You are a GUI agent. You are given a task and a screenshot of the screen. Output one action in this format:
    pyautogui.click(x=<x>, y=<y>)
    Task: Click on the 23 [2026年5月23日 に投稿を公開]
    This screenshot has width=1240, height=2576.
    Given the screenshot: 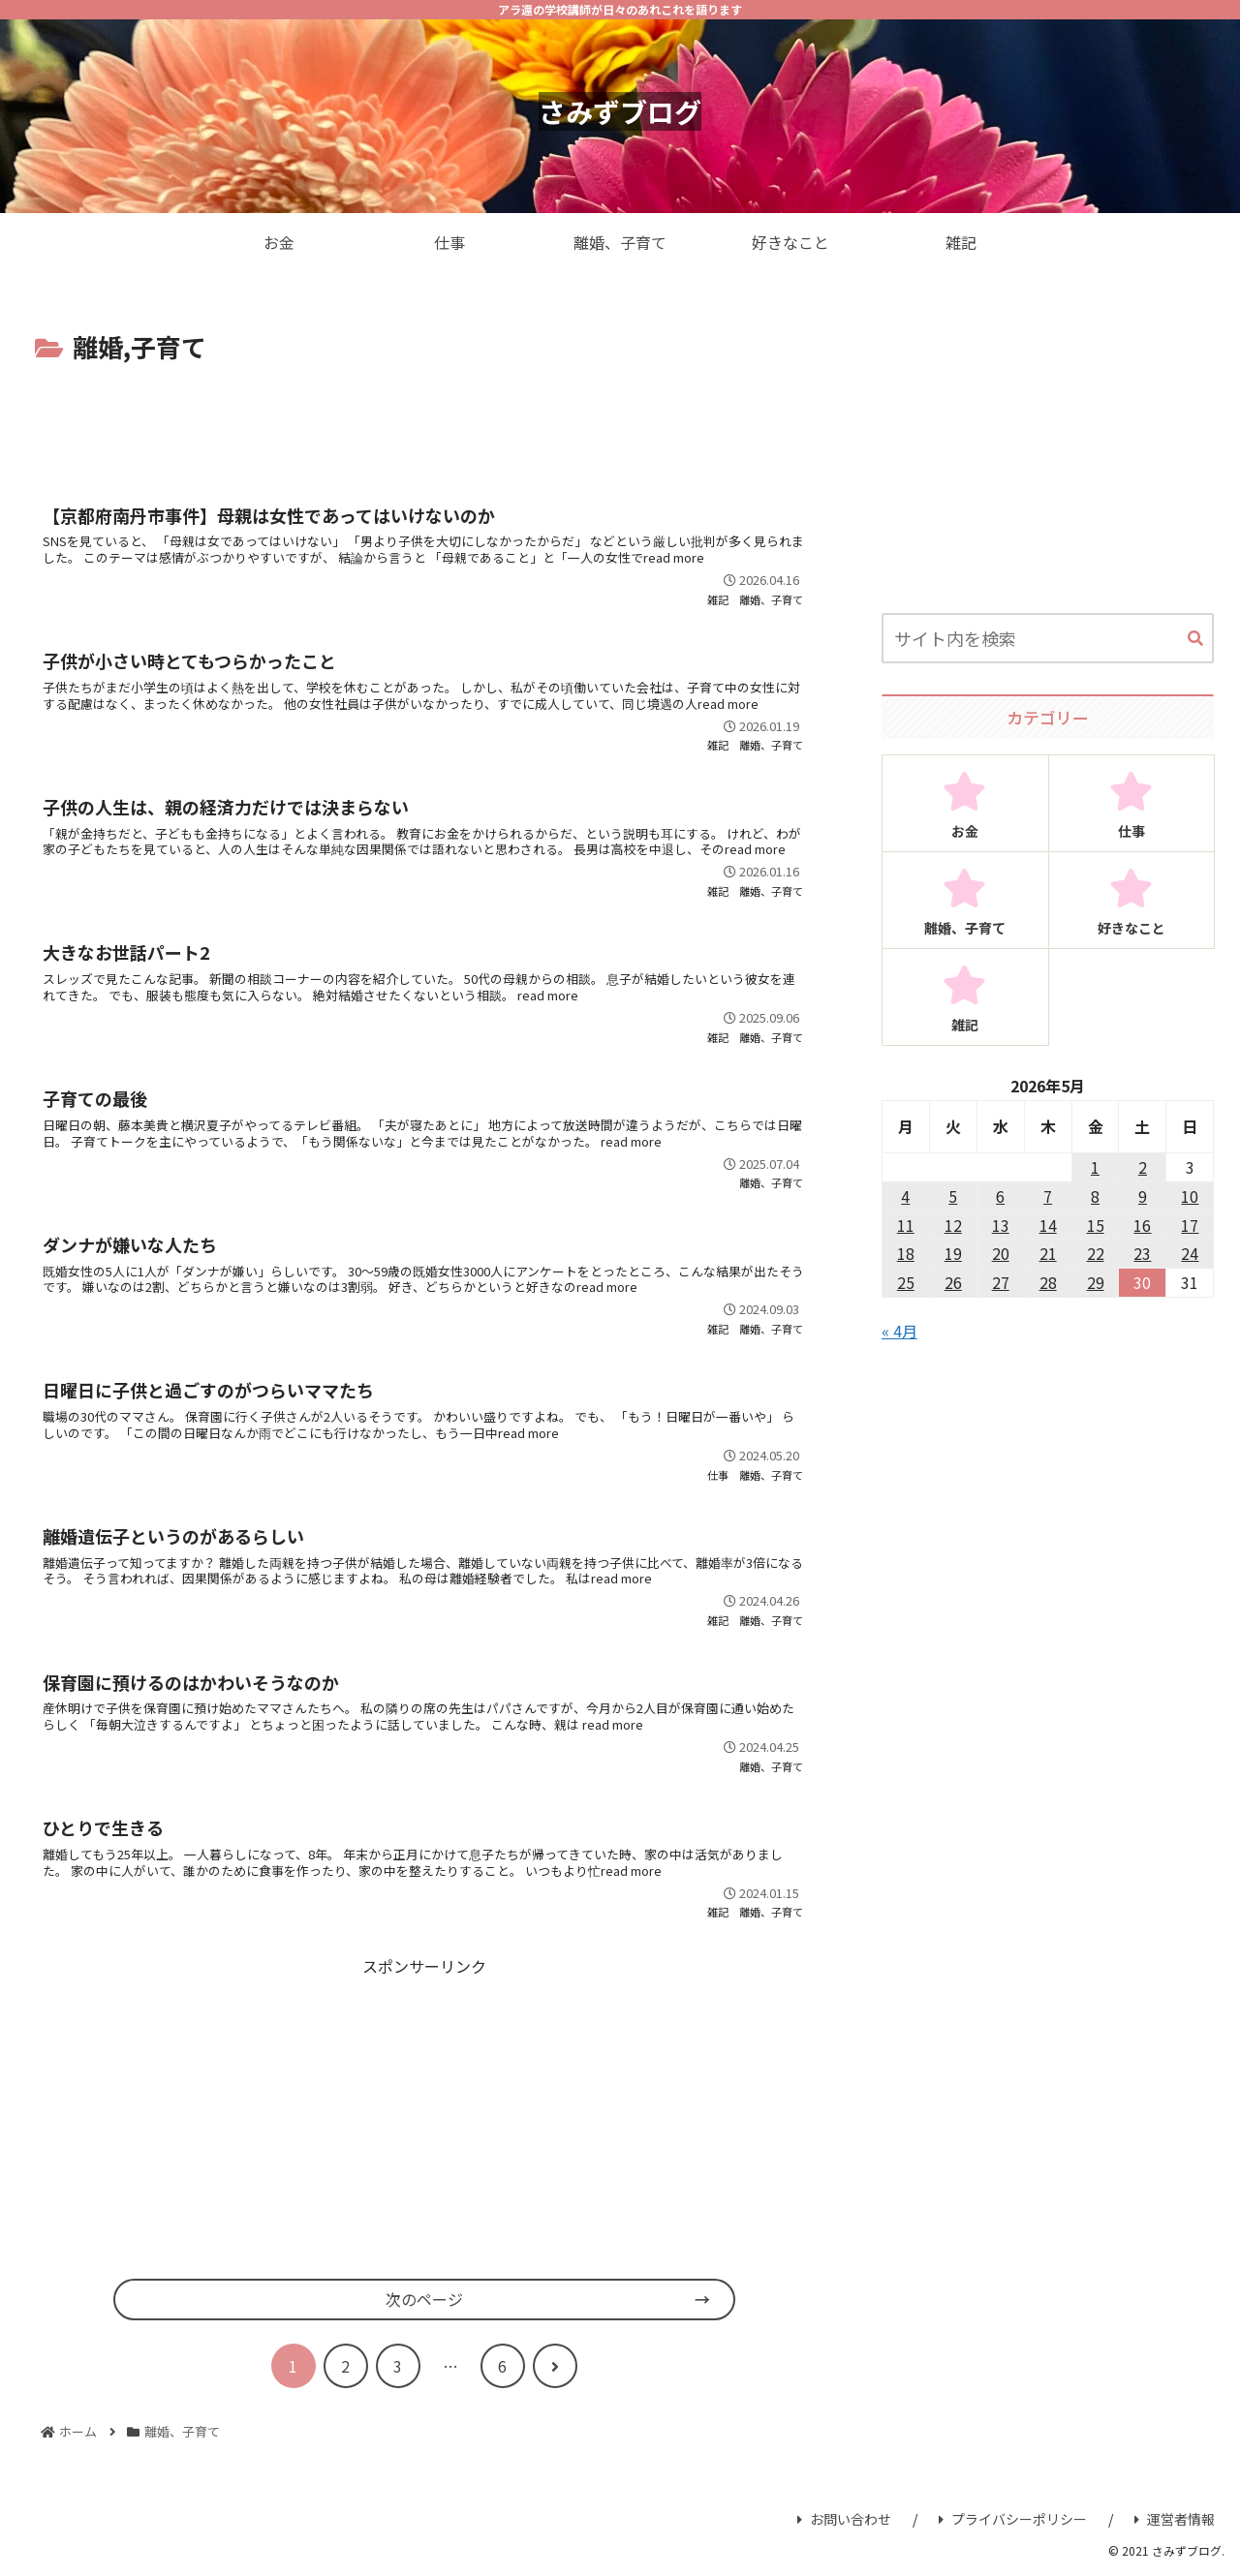 What is the action you would take?
    pyautogui.click(x=1142, y=1253)
    